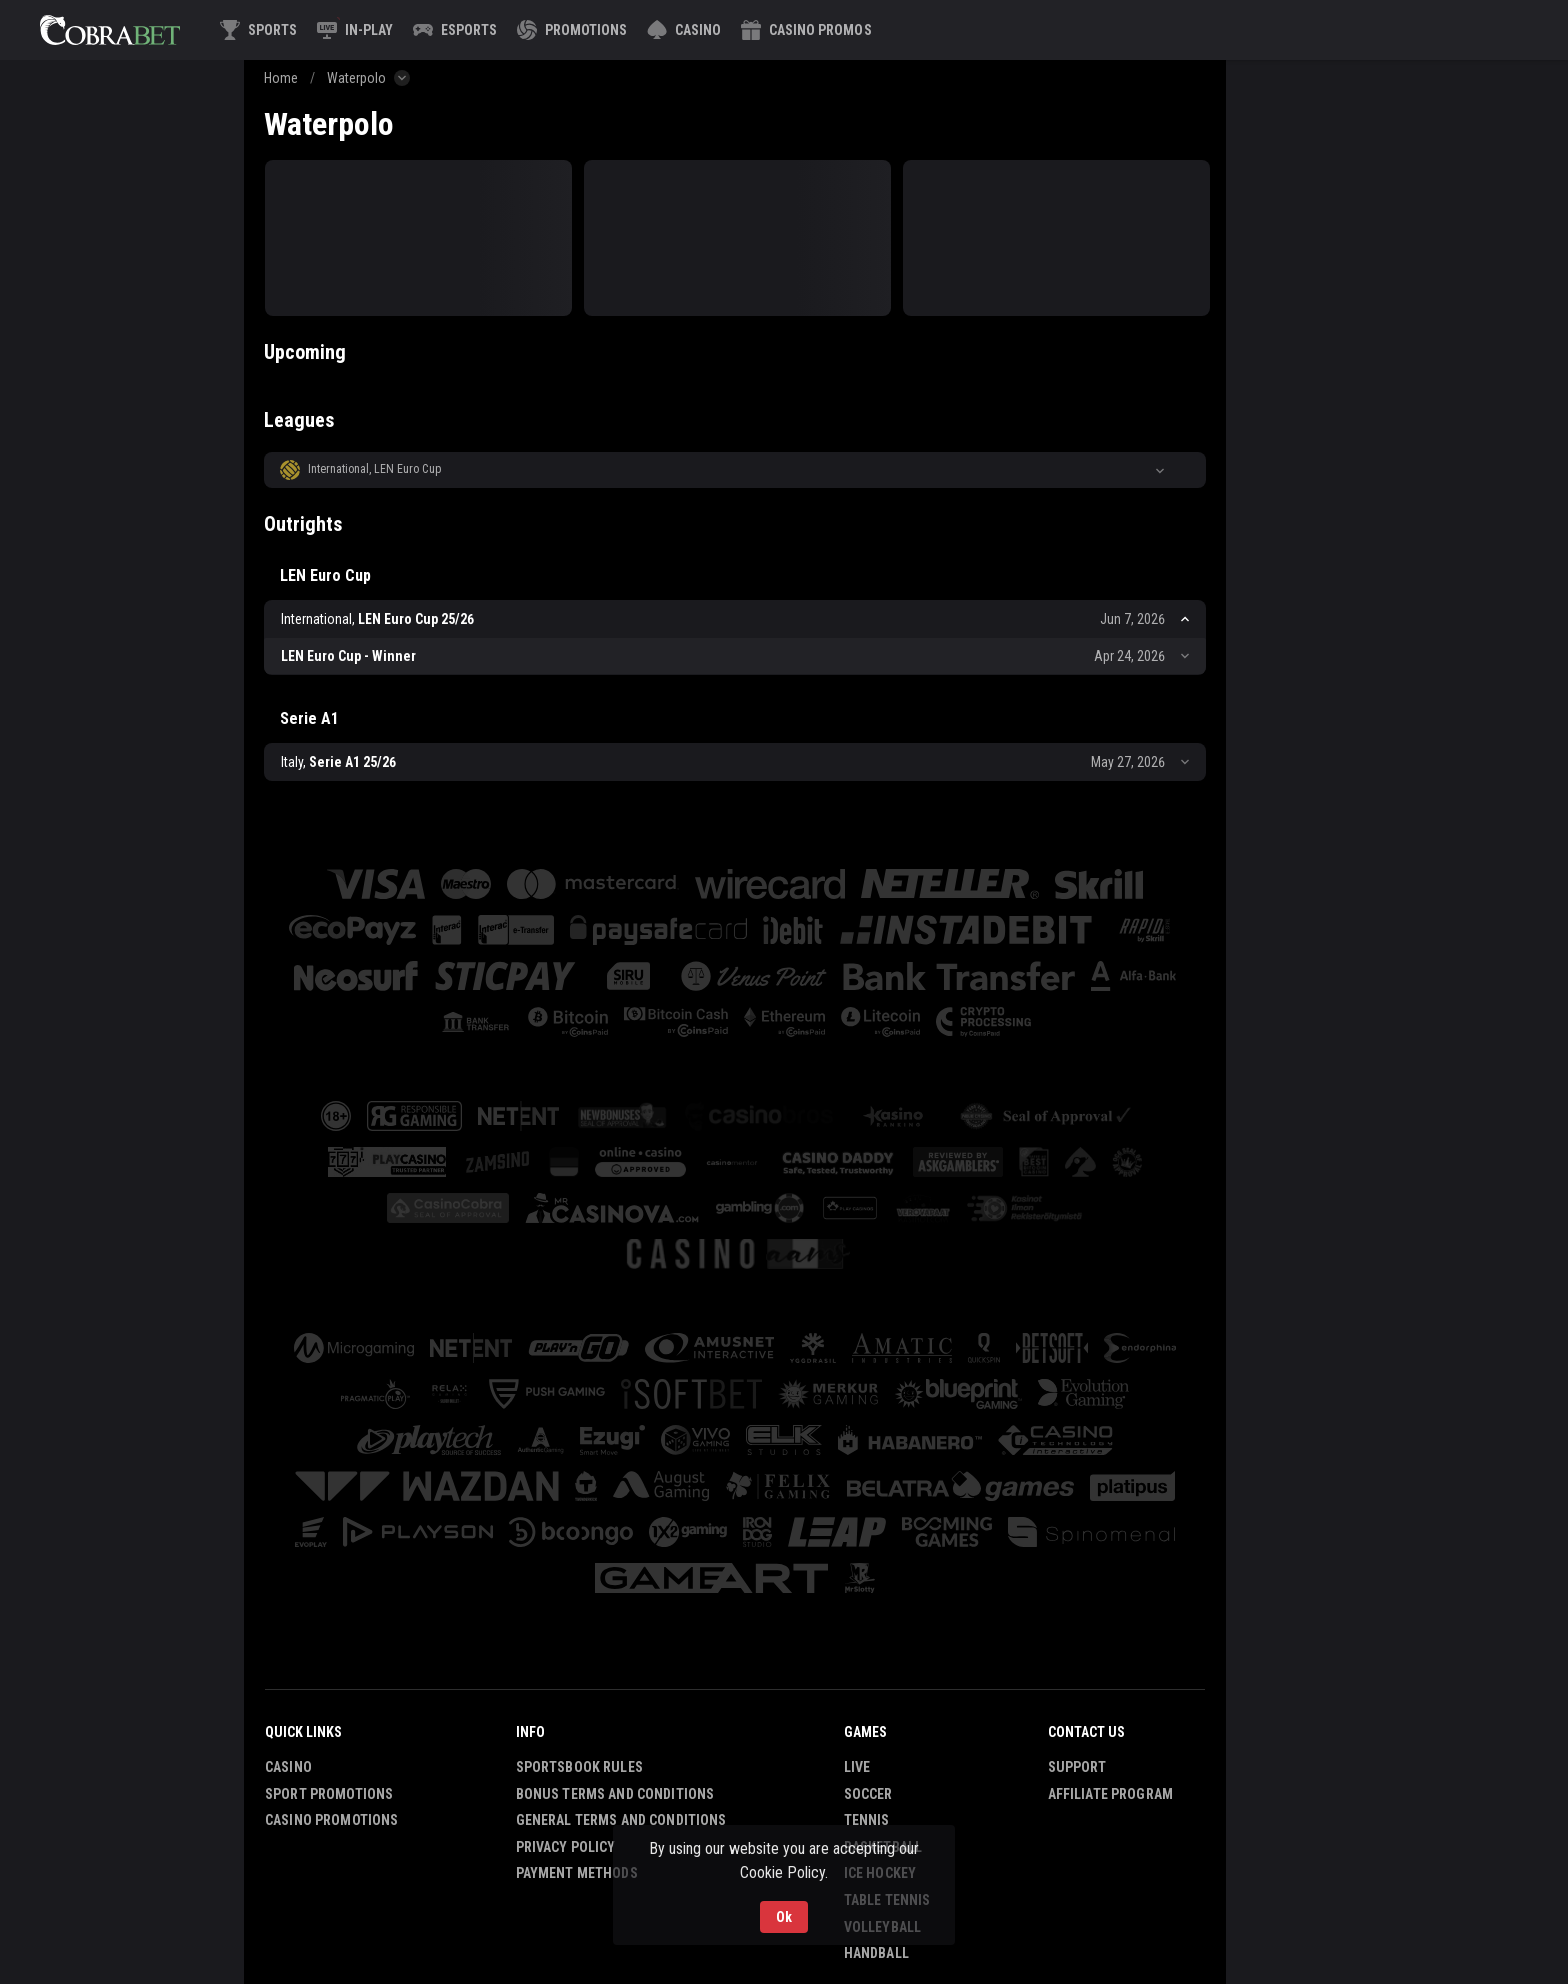 Image resolution: width=1568 pixels, height=1984 pixels. What do you see at coordinates (356, 78) in the screenshot?
I see `Waterpolo [link]` at bounding box center [356, 78].